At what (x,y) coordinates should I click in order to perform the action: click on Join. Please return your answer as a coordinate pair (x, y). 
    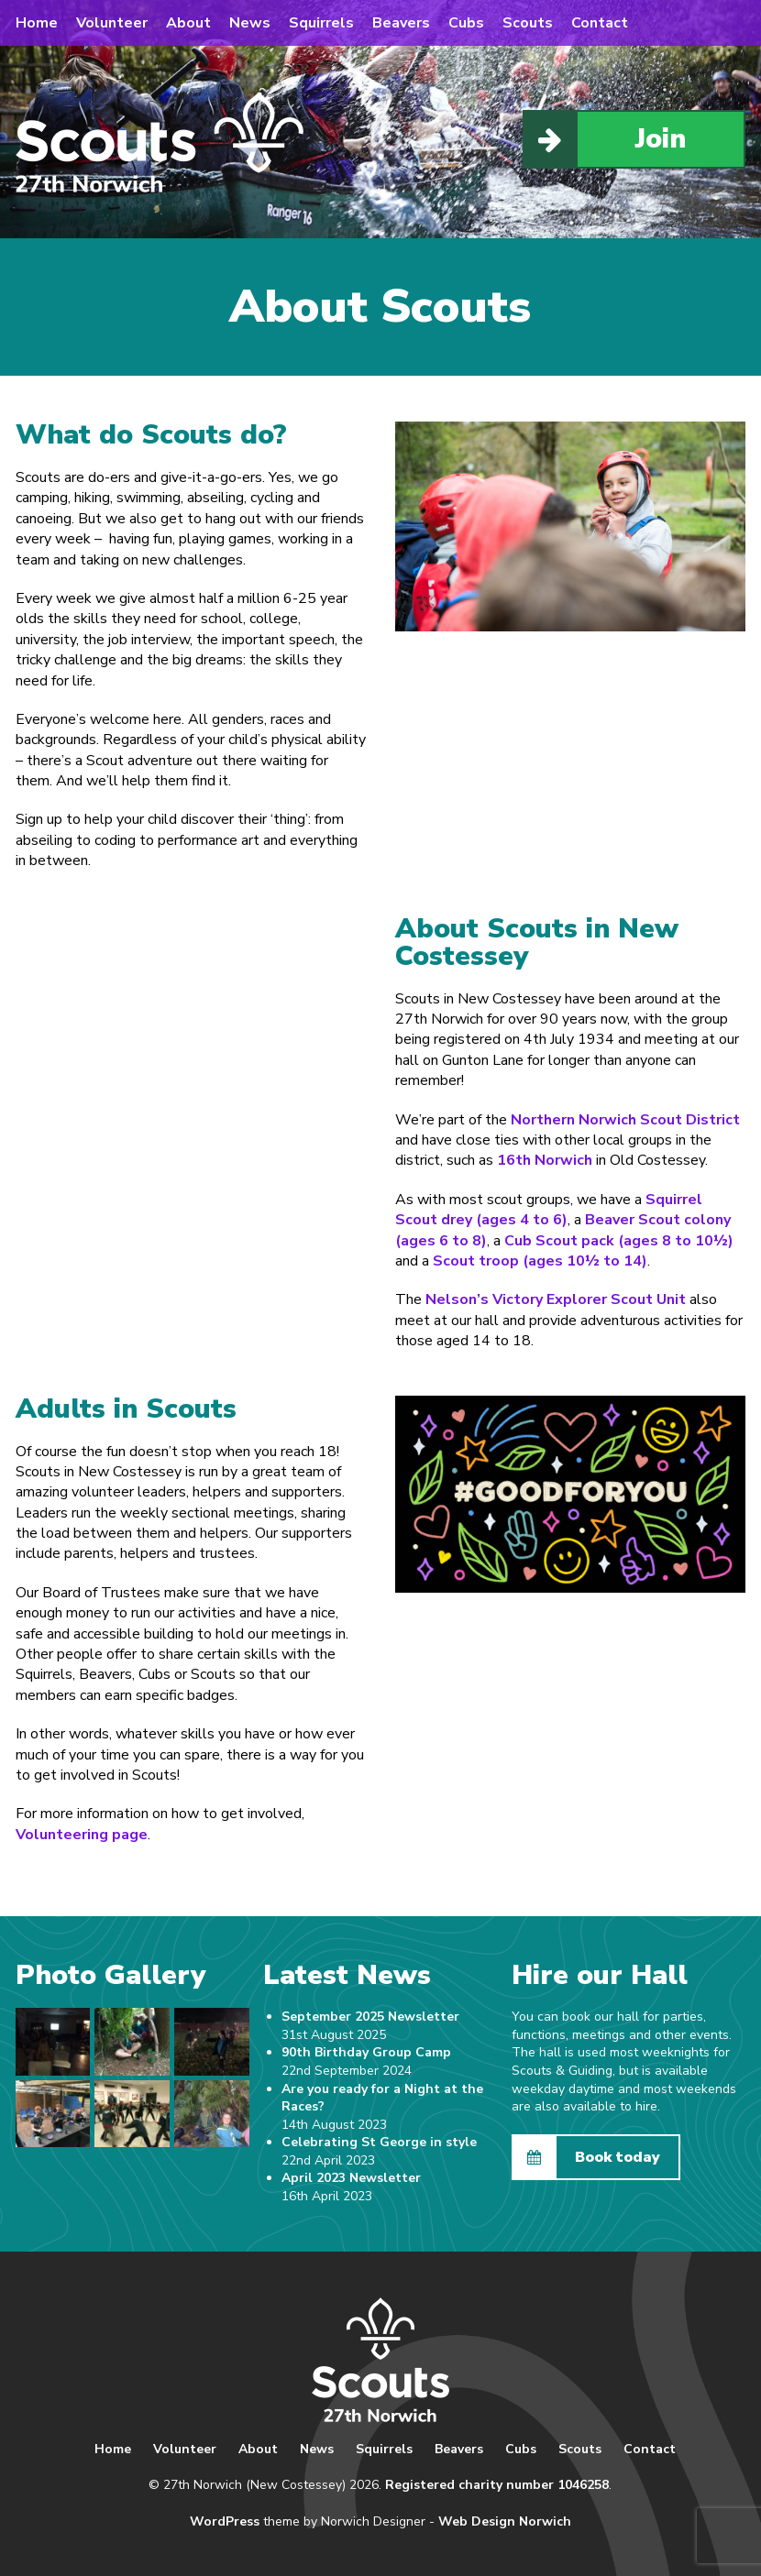
    Looking at the image, I should click on (605, 139).